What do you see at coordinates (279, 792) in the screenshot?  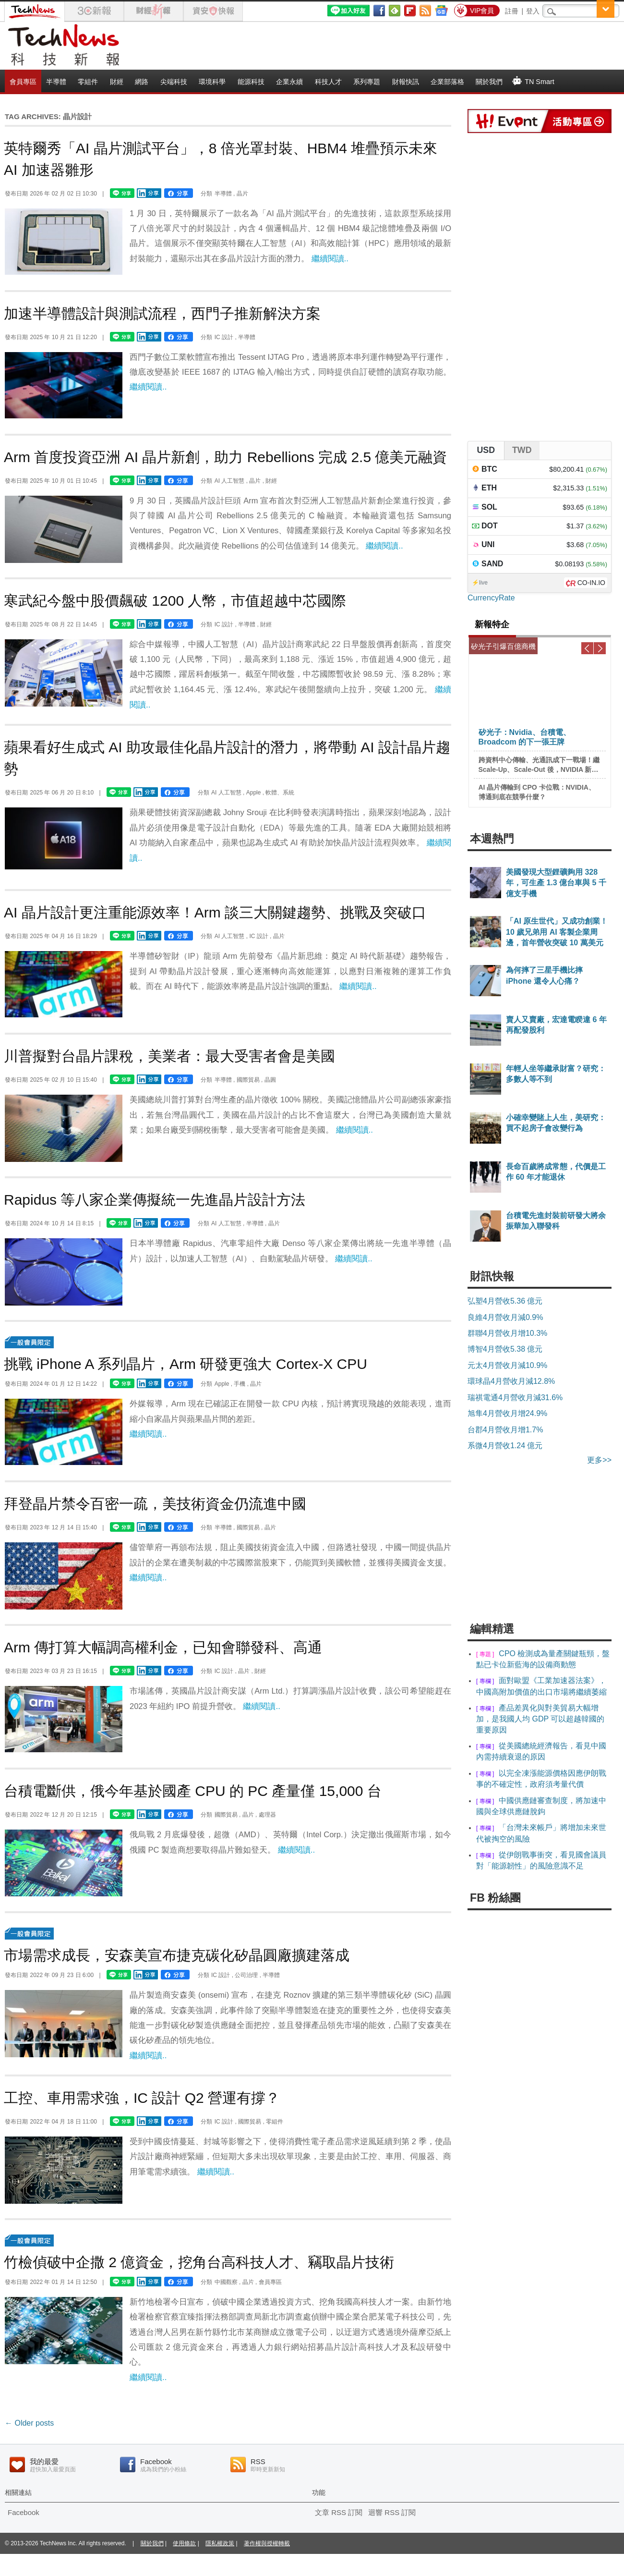 I see `軟體、系統` at bounding box center [279, 792].